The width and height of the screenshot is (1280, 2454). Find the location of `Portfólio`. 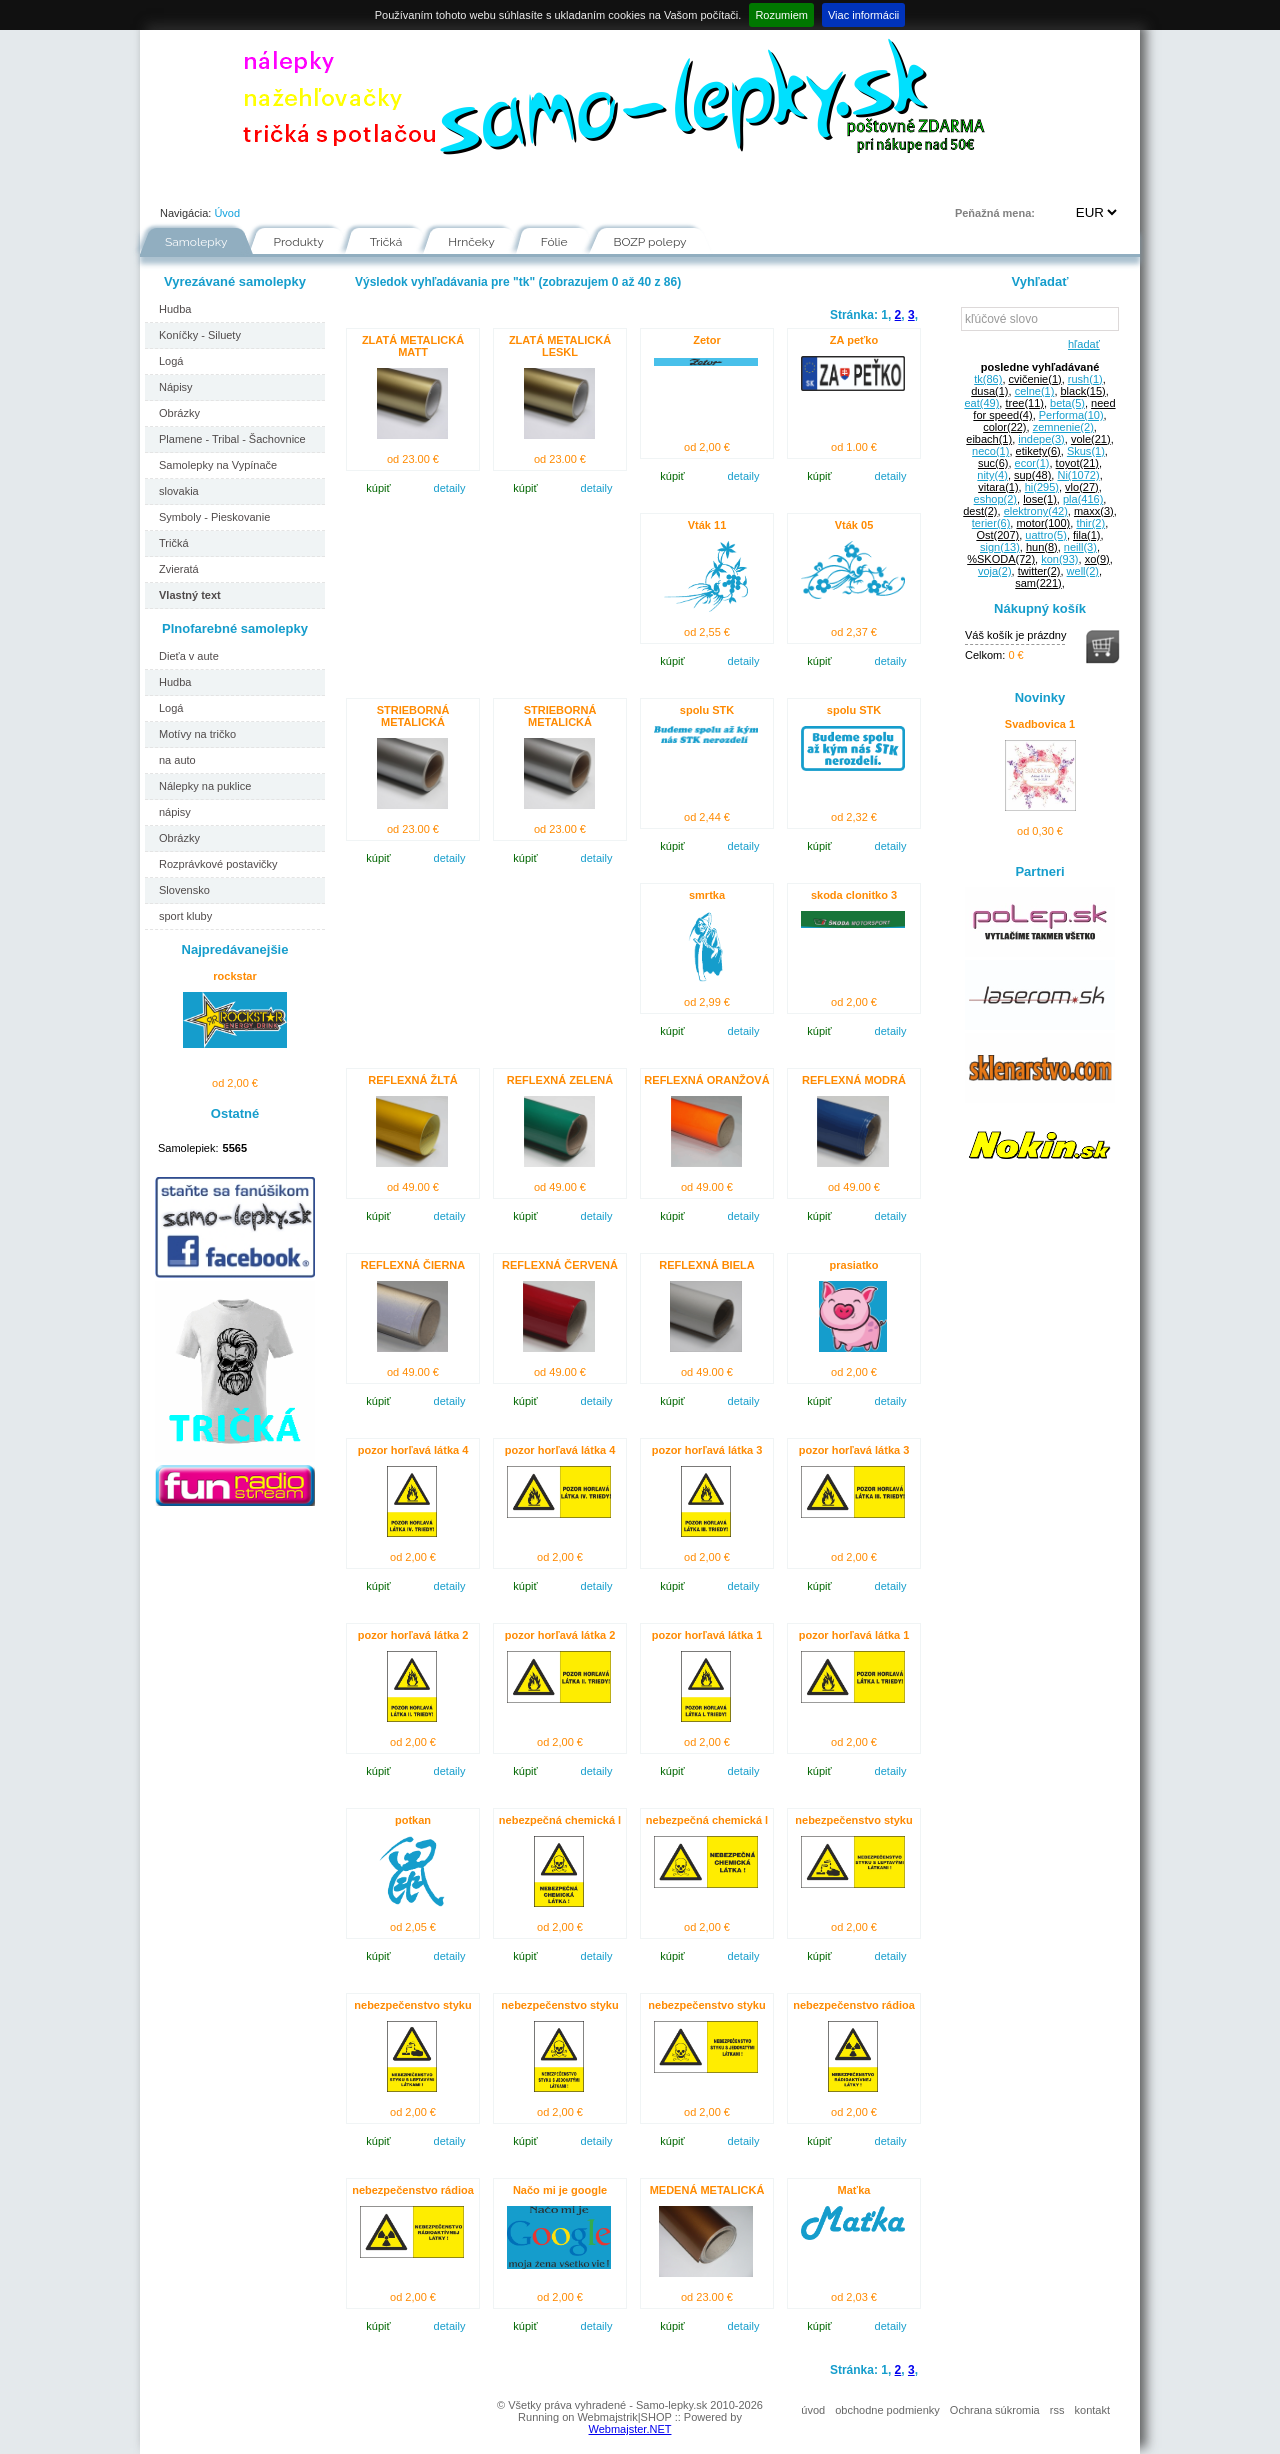

Portfólio is located at coordinates (260, 184).